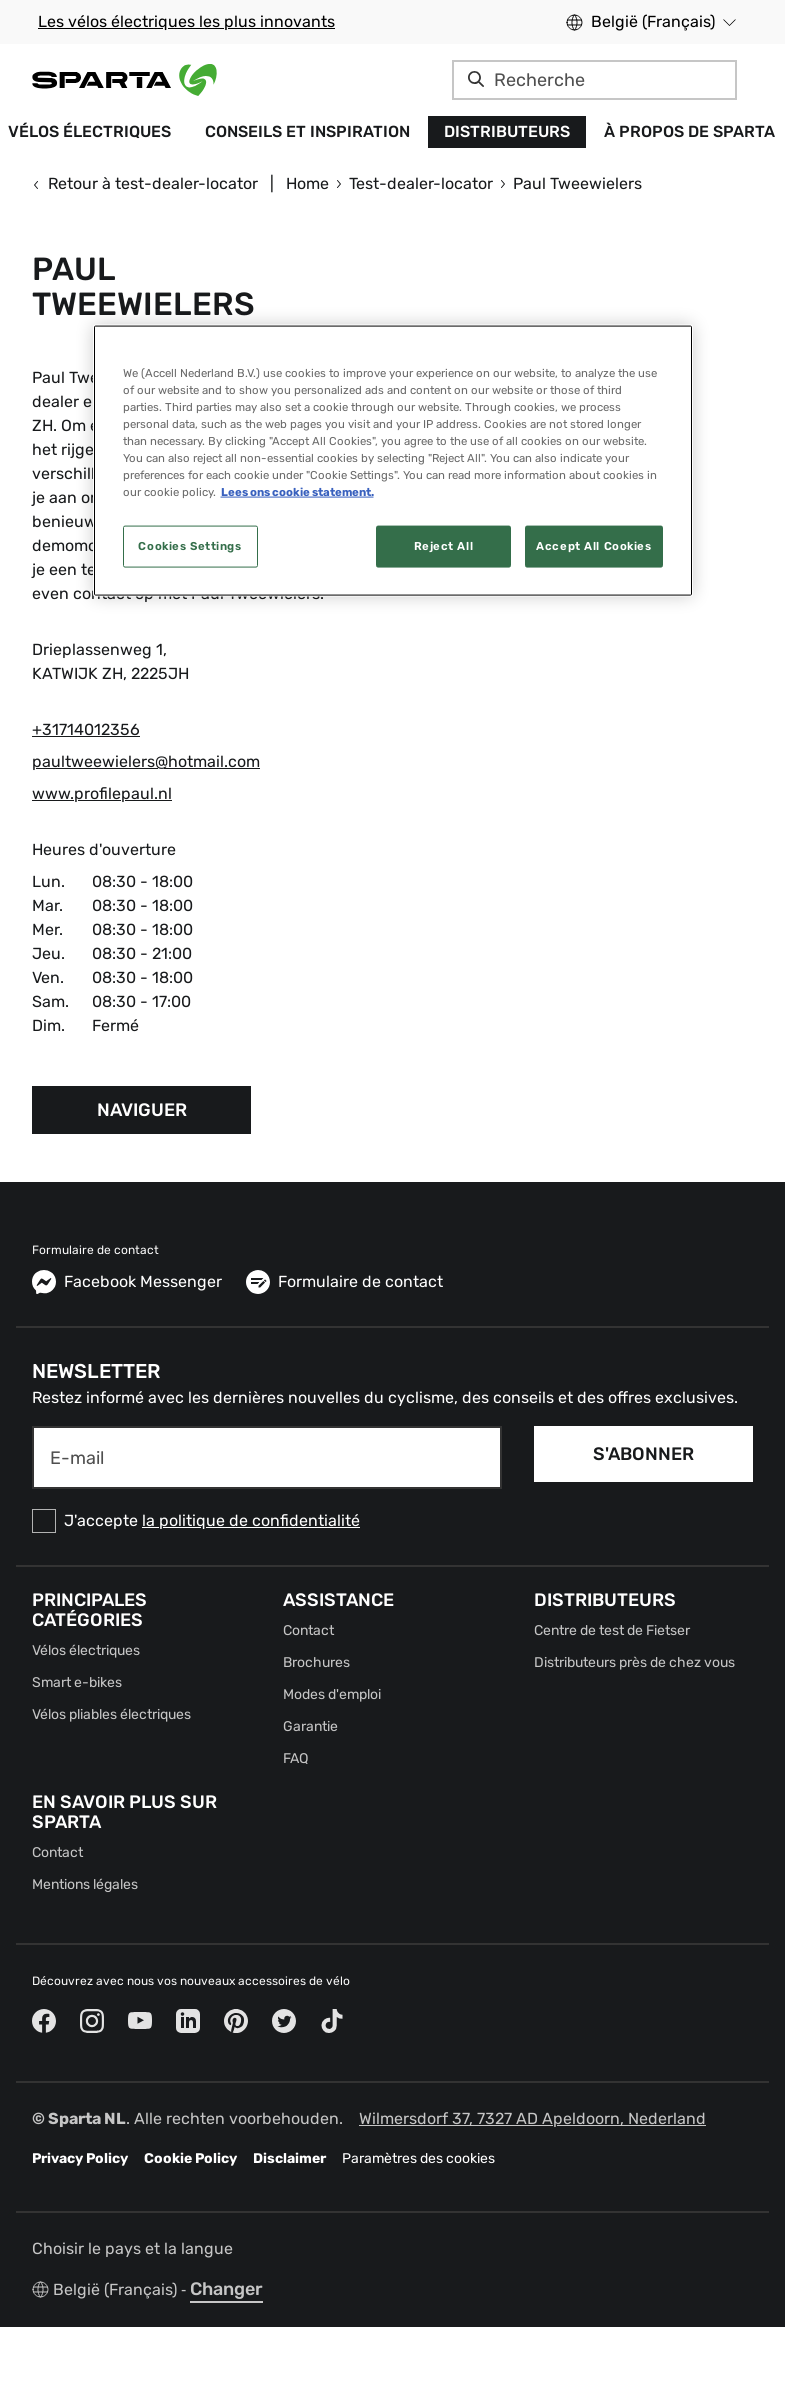 This screenshot has height=2399, width=785. Describe the element at coordinates (267, 1521) in the screenshot. I see `[checkbox]` at that location.